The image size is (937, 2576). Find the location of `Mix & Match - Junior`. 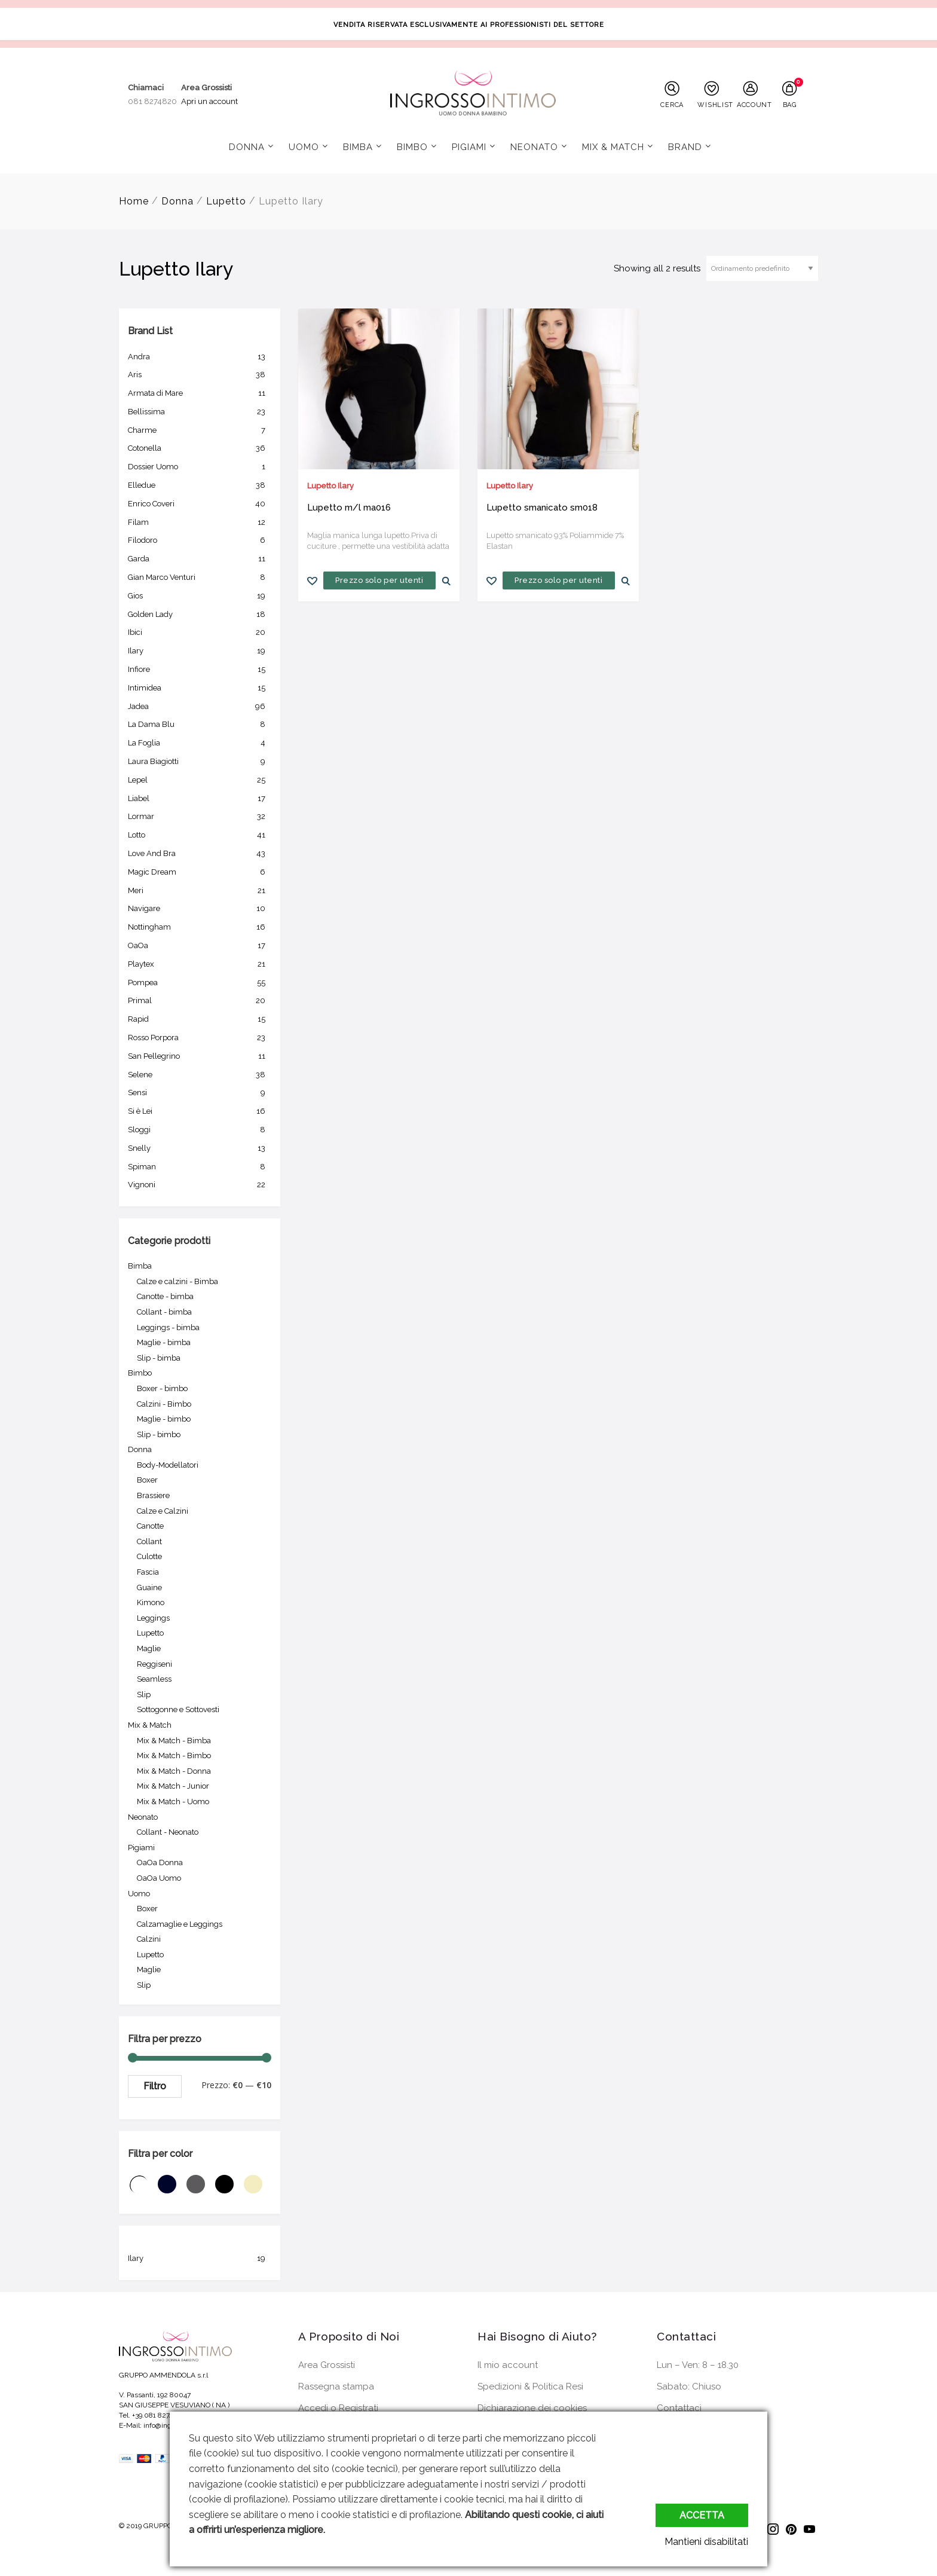

Mix & Match - Junior is located at coordinates (173, 1785).